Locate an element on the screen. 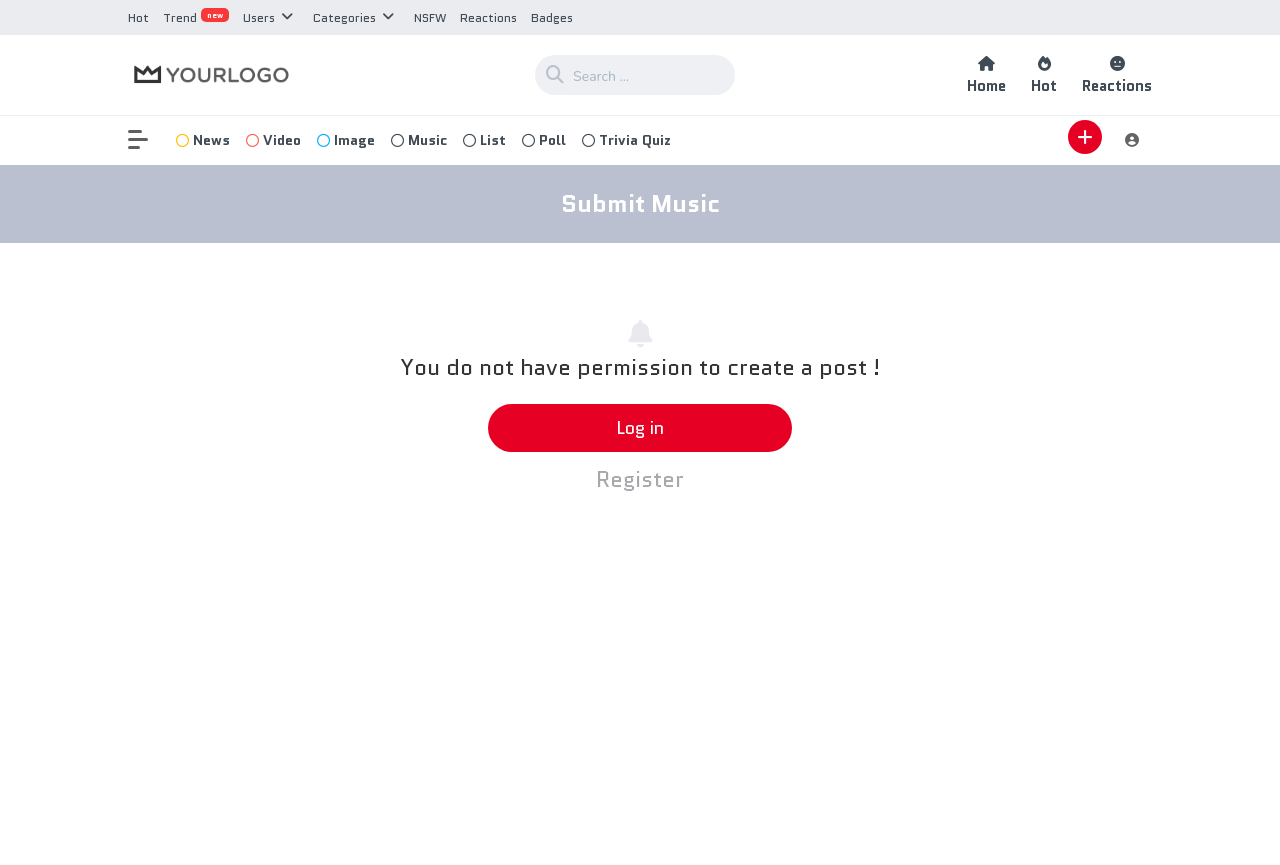  Badges is located at coordinates (552, 17).